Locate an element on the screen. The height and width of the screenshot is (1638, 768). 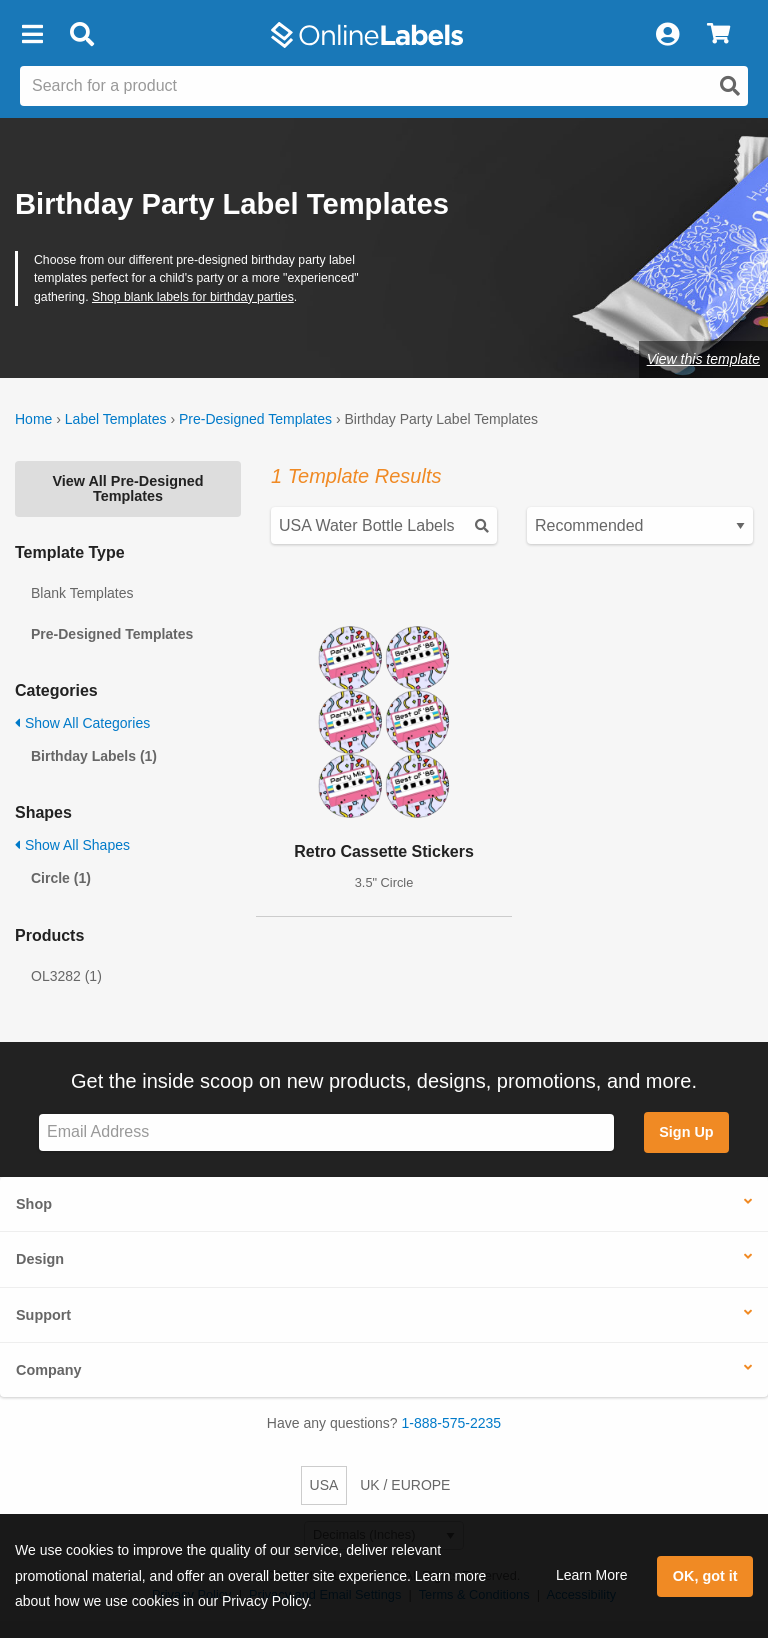
Blank Templates is located at coordinates (82, 593).